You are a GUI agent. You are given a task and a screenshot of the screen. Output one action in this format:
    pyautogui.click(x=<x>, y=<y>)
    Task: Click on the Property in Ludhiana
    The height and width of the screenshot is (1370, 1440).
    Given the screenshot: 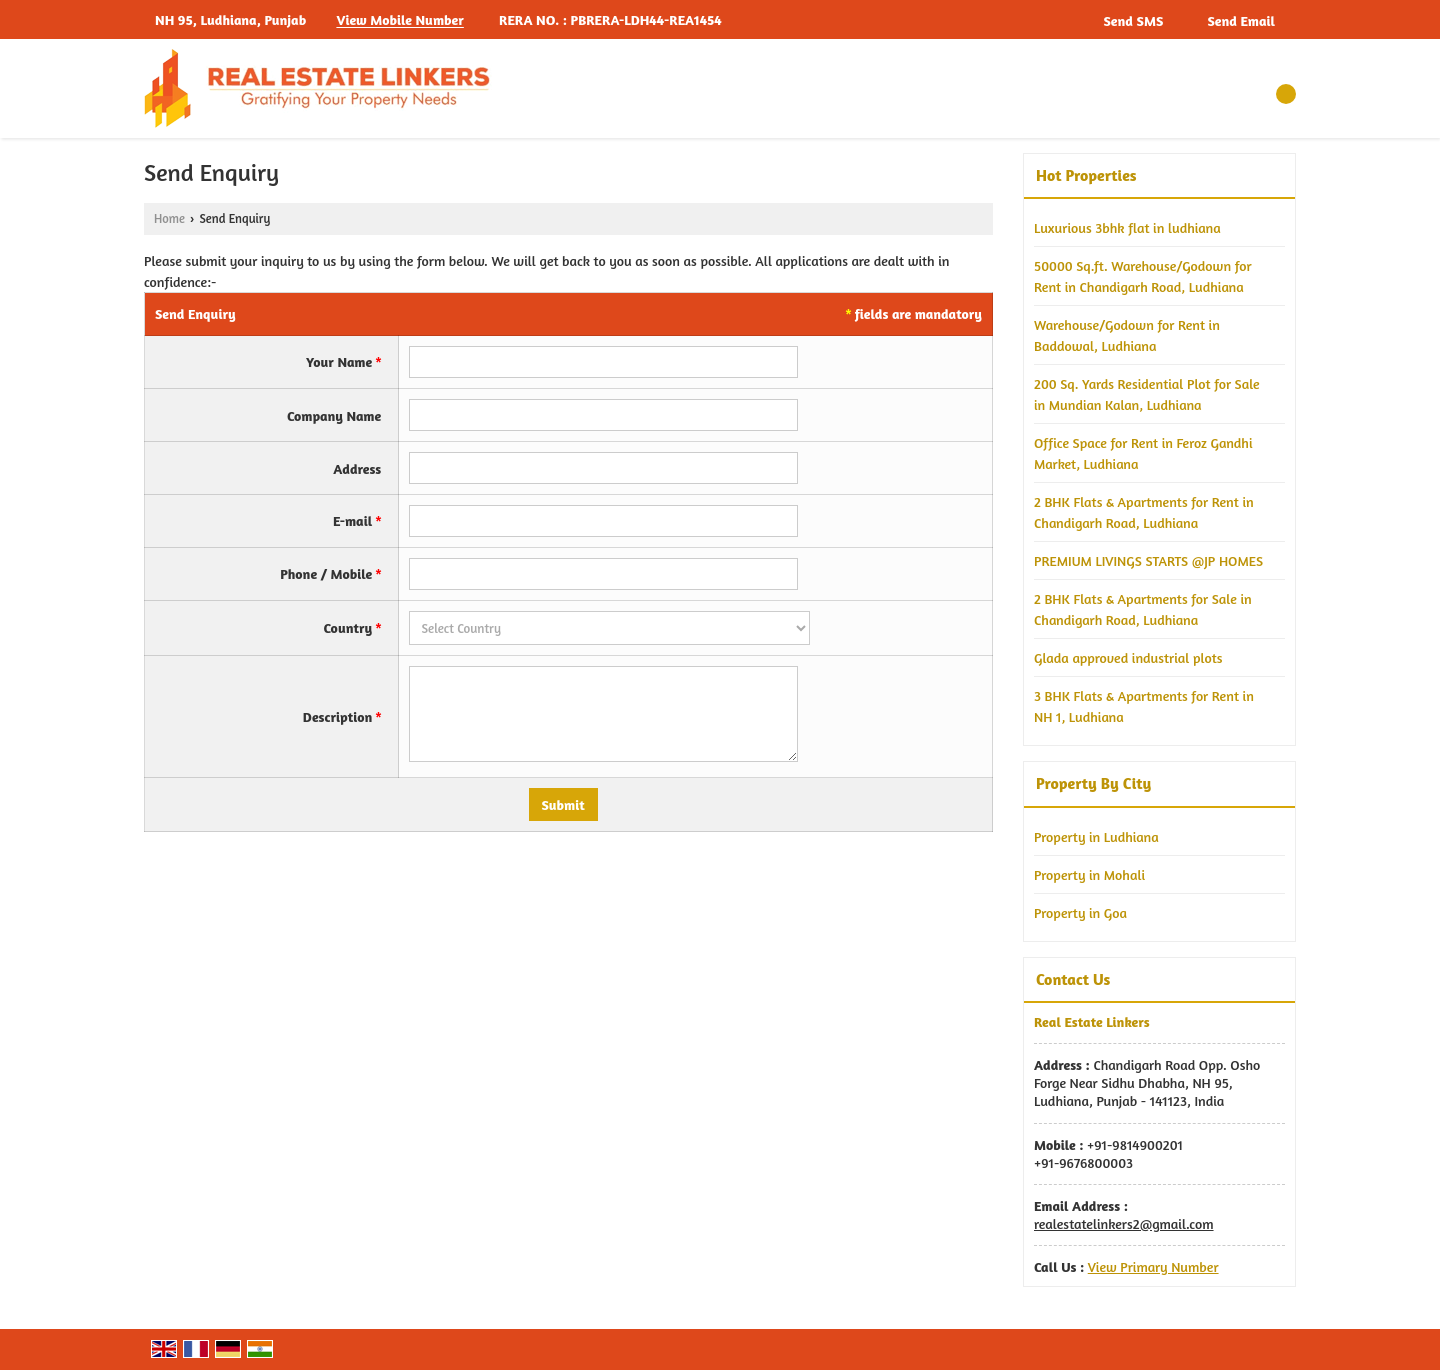 What is the action you would take?
    pyautogui.click(x=1096, y=836)
    